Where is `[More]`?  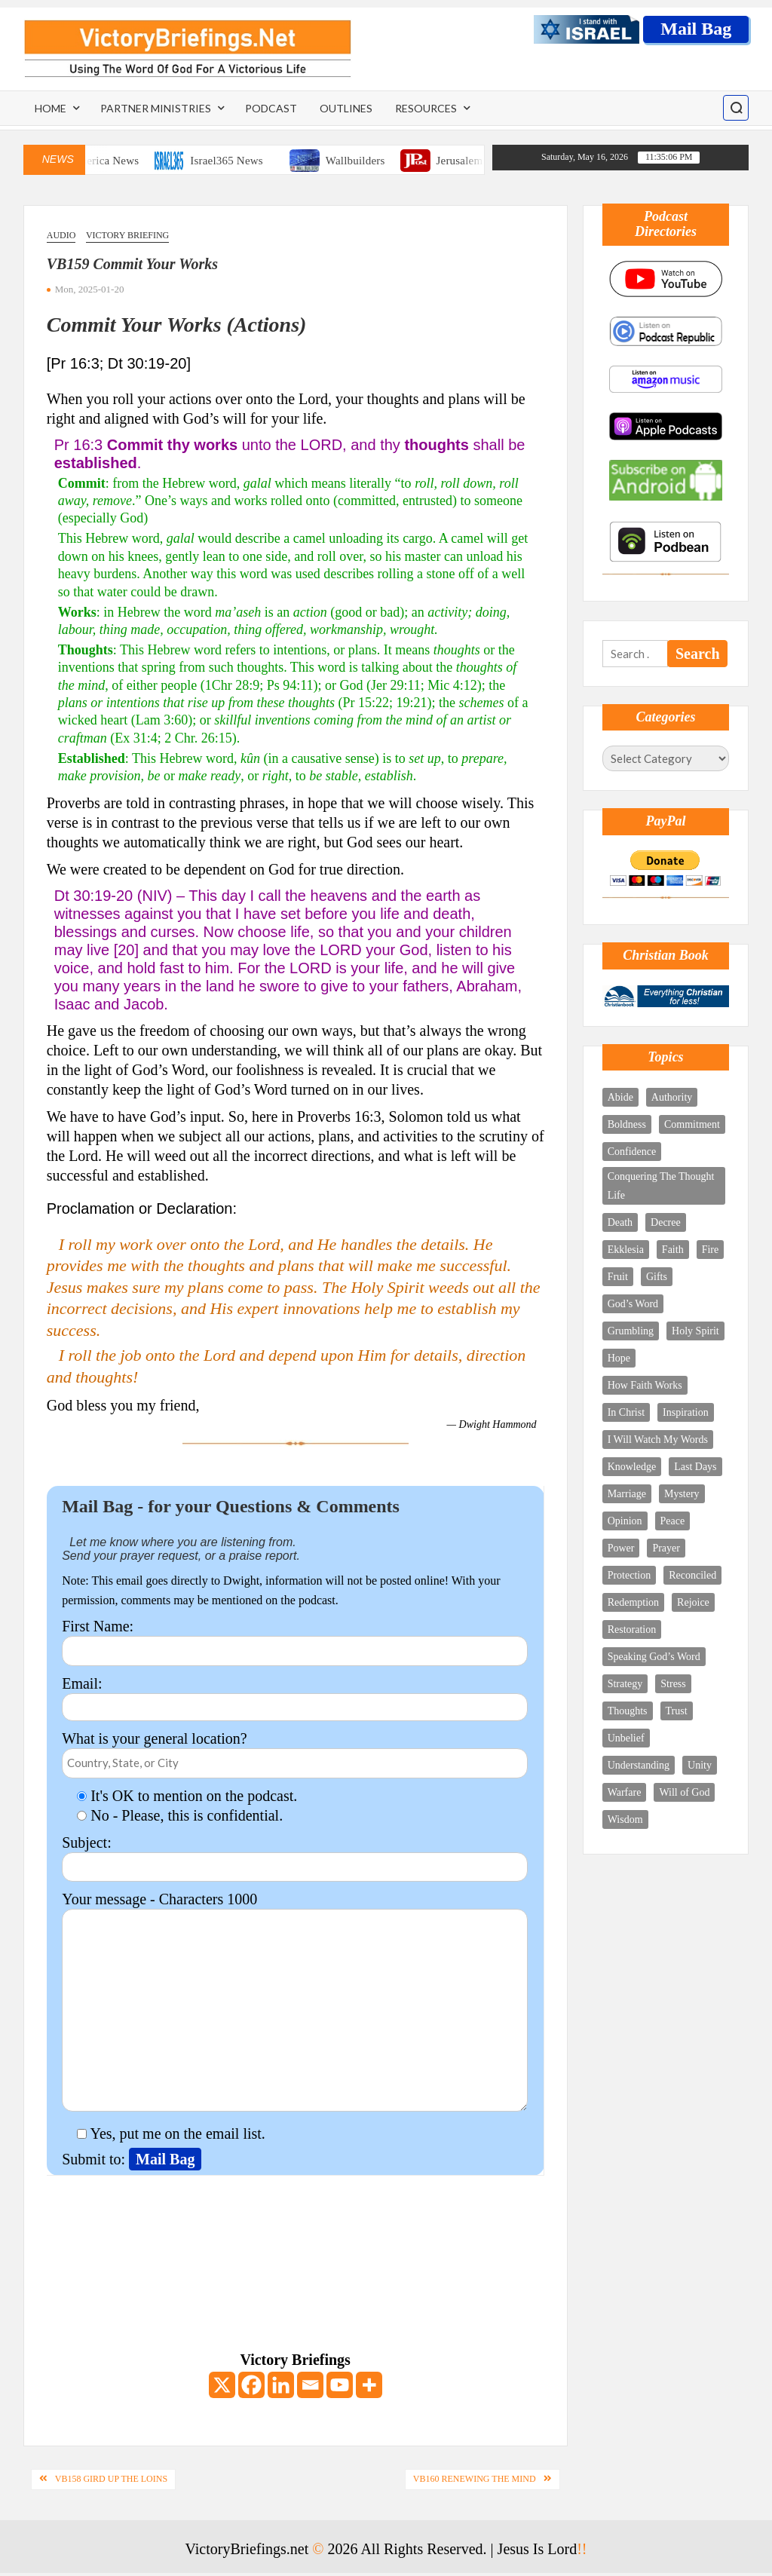
[More] is located at coordinates (369, 2385).